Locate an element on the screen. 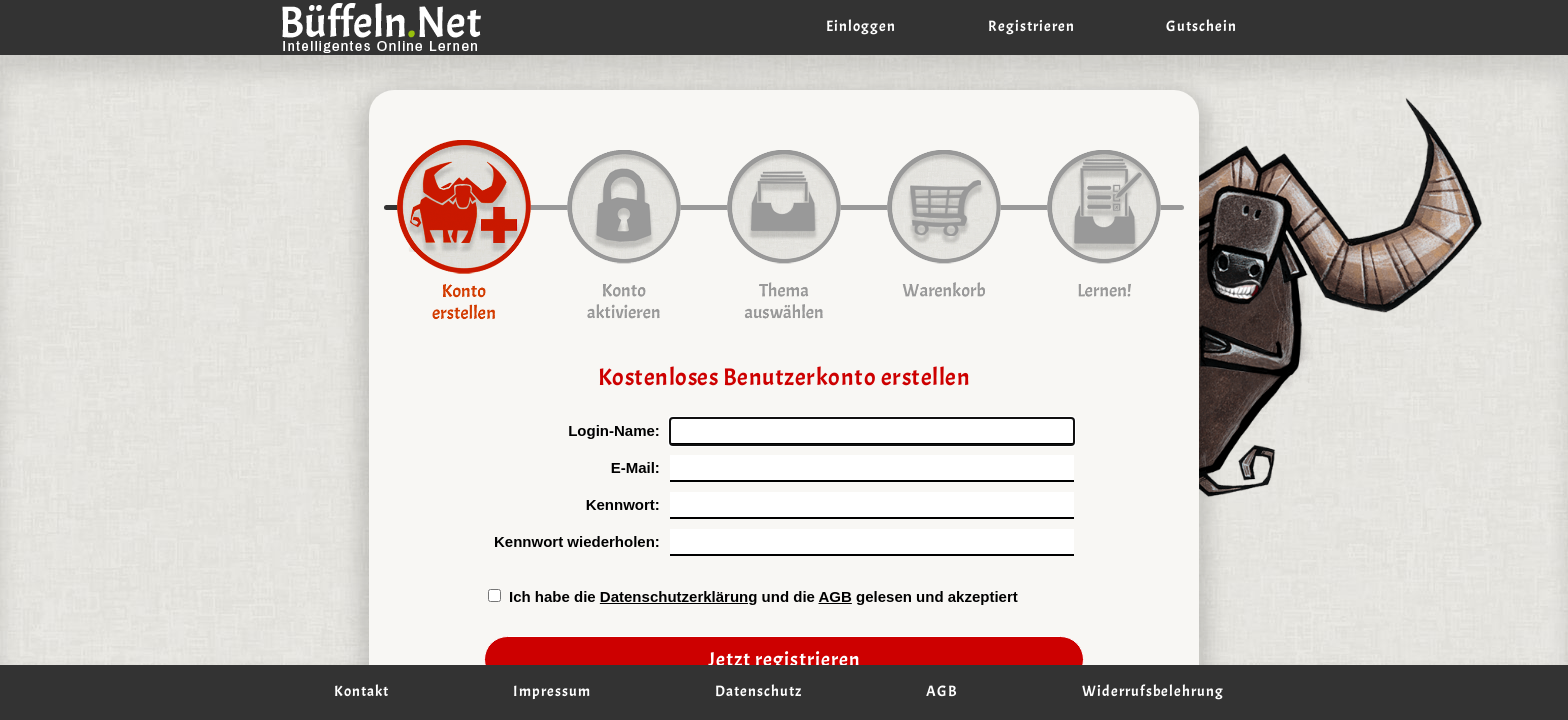 The width and height of the screenshot is (1568, 720). Kontakt is located at coordinates (361, 692).